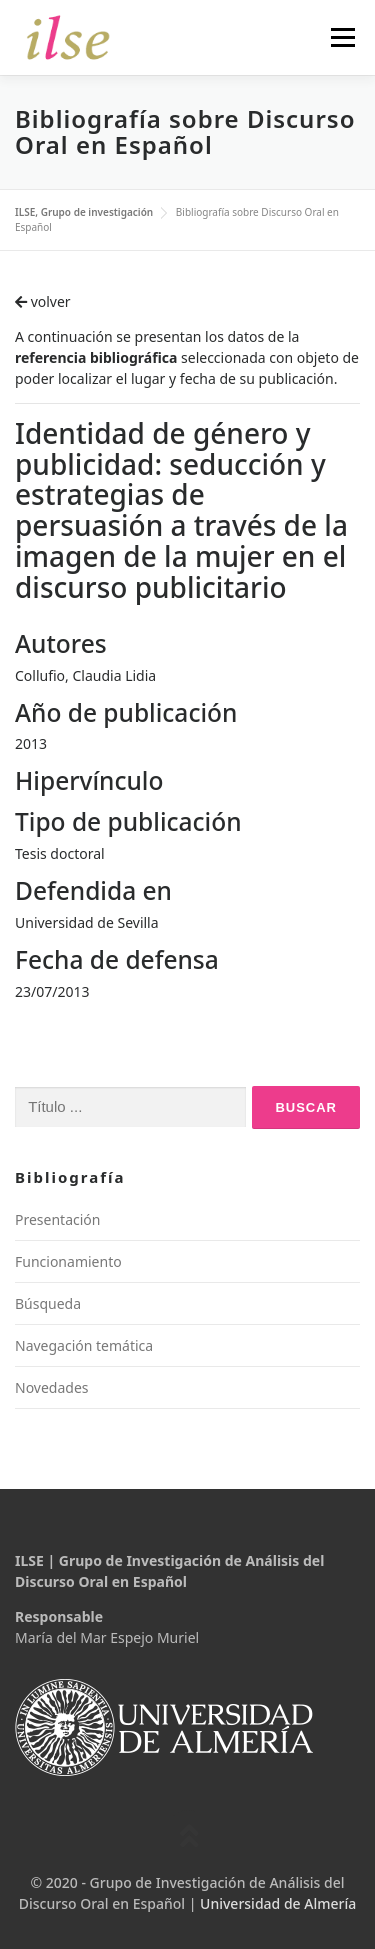  Describe the element at coordinates (68, 1261) in the screenshot. I see `Funcionamiento` at that location.